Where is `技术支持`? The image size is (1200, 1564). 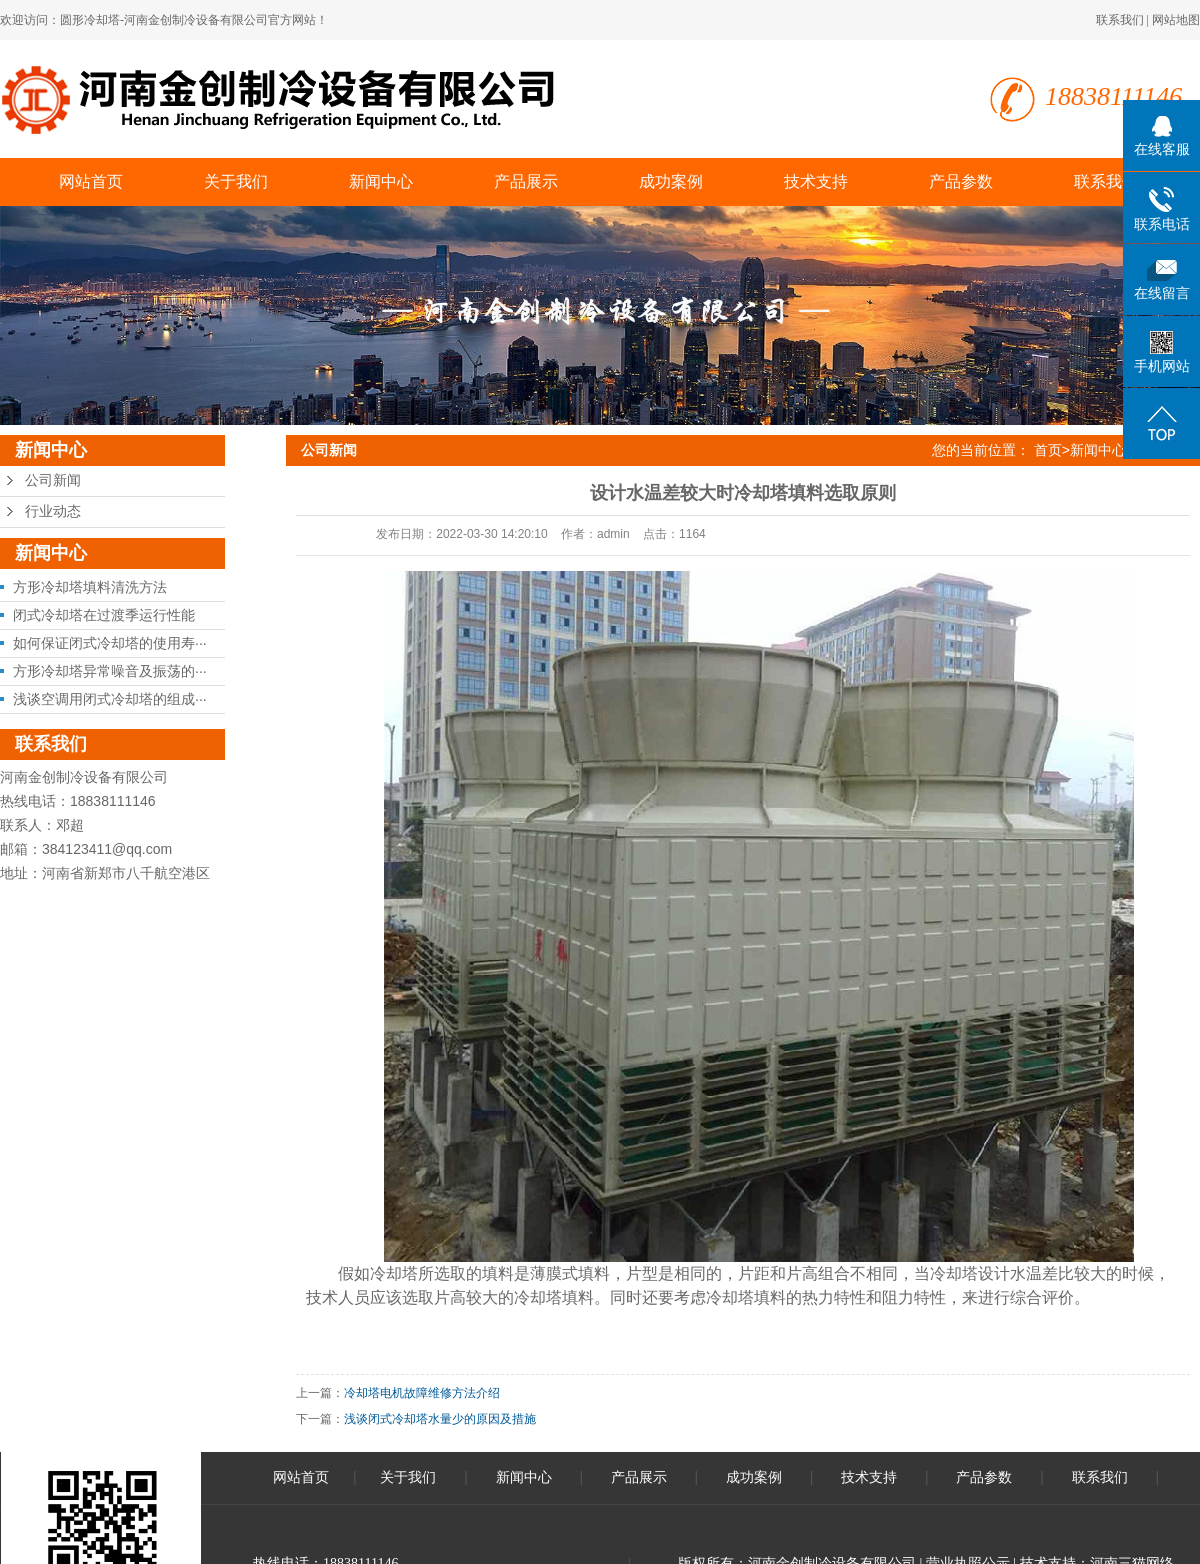 技术支持 is located at coordinates (816, 181).